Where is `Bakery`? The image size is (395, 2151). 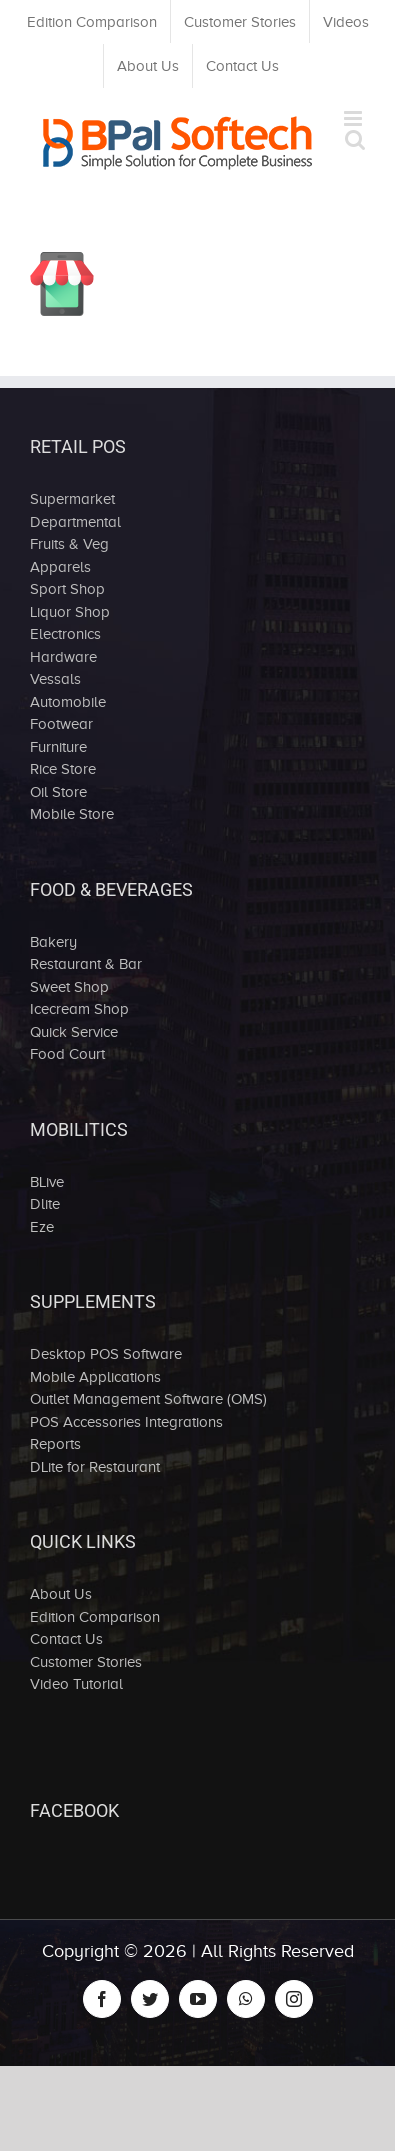
Bakery is located at coordinates (53, 942).